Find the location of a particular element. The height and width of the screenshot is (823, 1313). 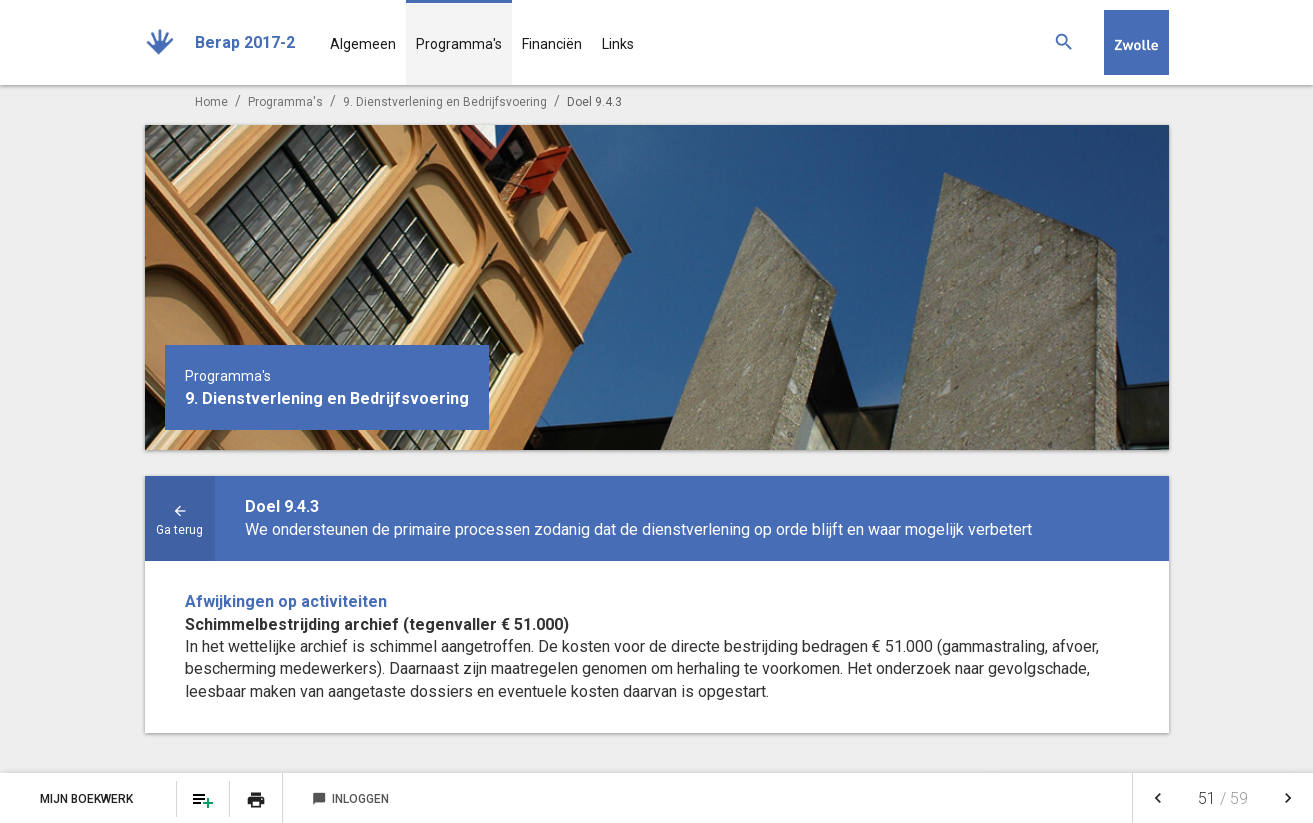

Mijn Boekwerk is located at coordinates (88, 799).